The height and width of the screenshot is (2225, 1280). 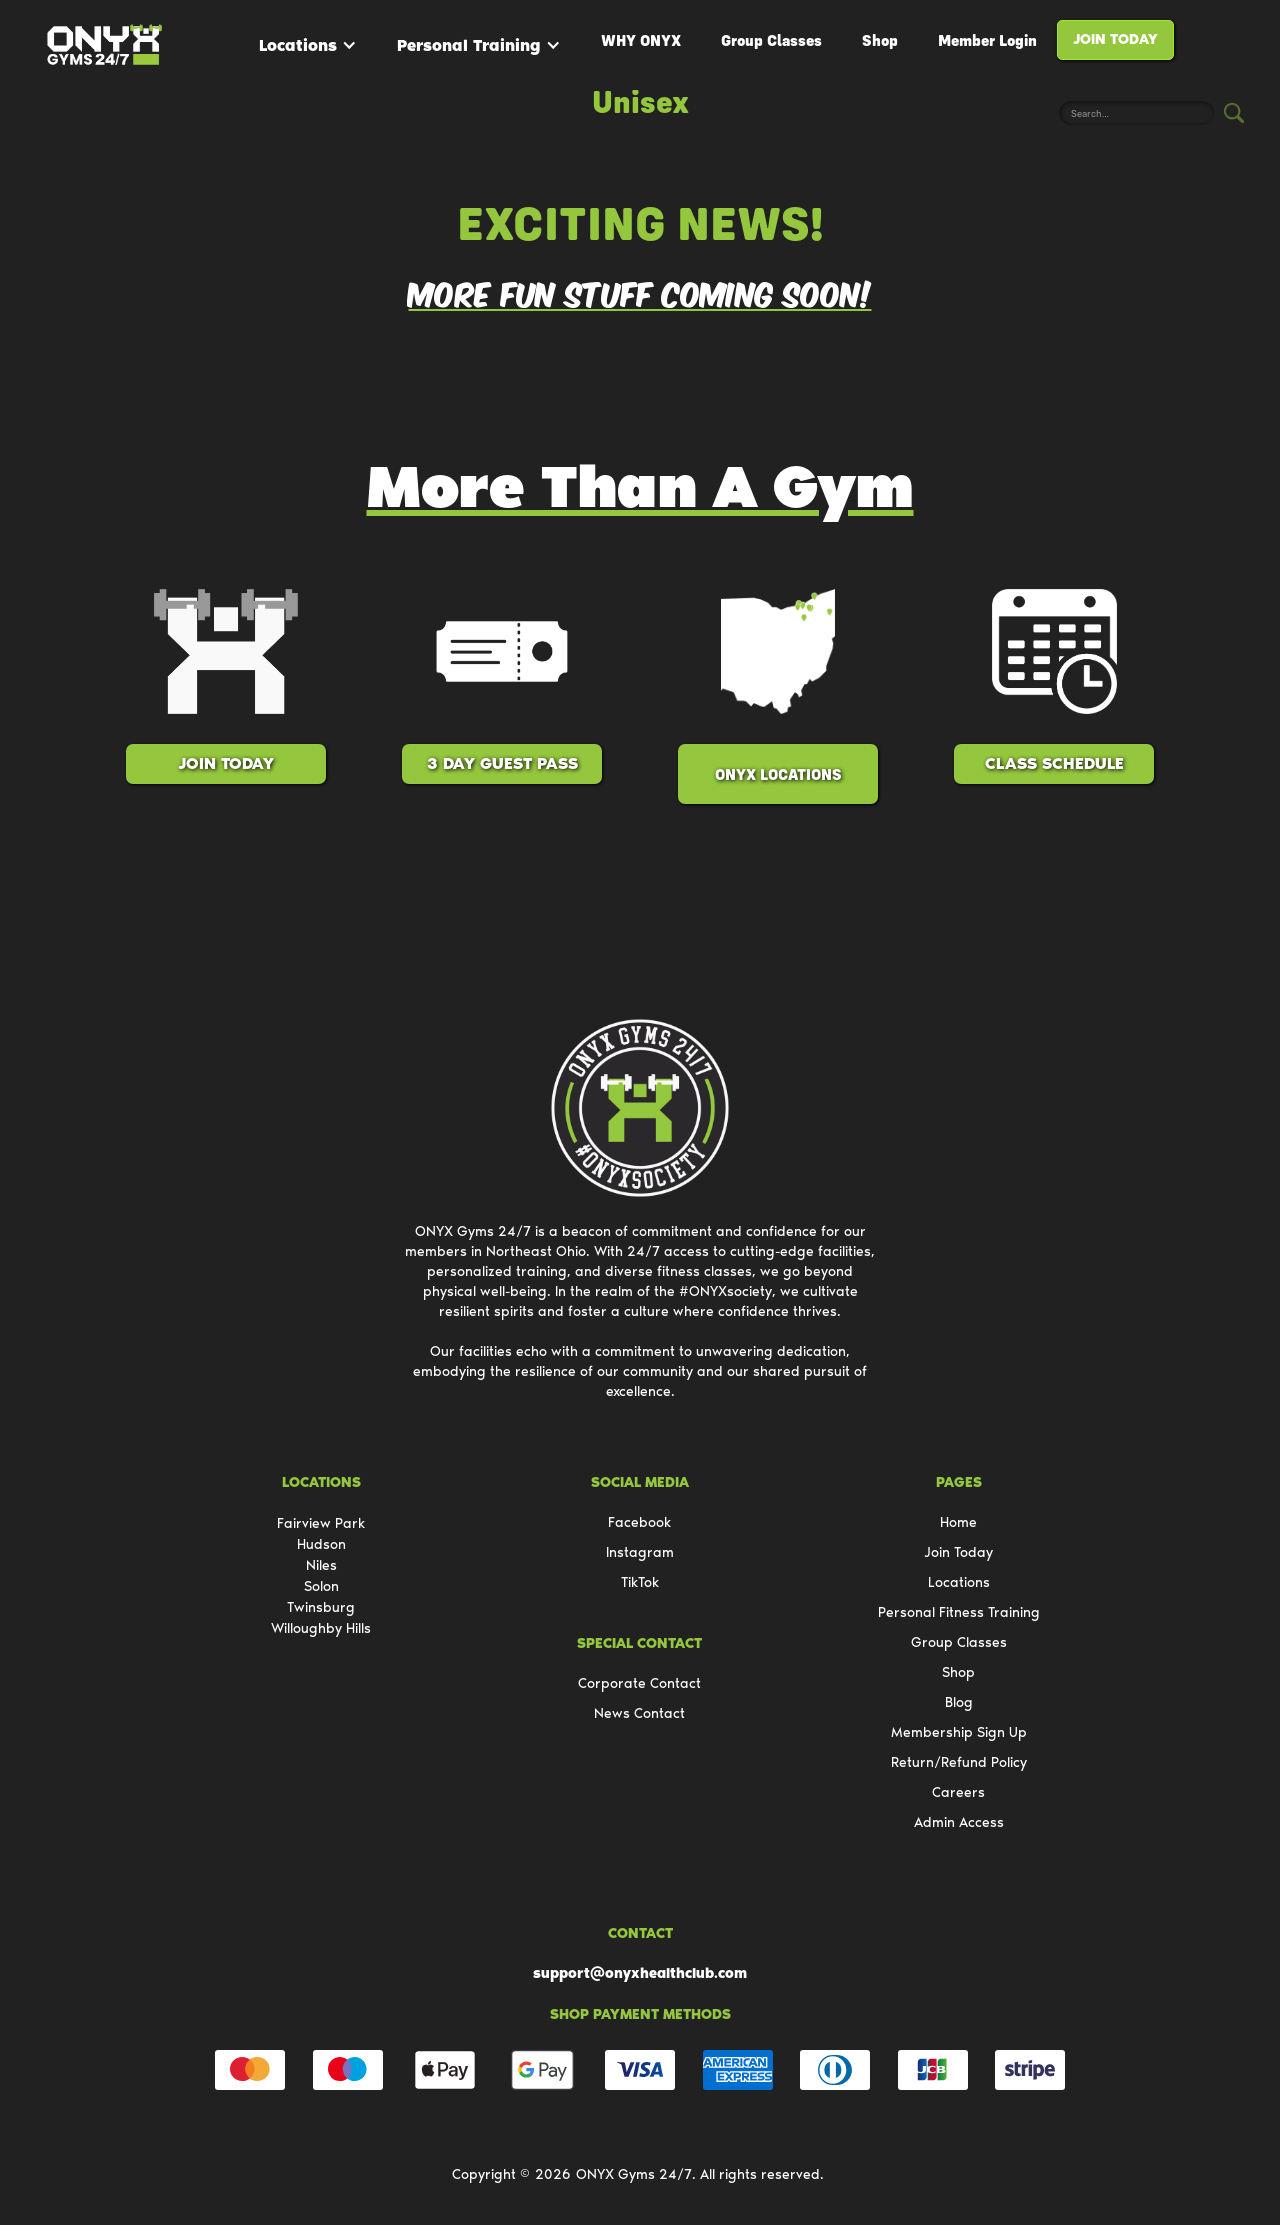 What do you see at coordinates (641, 40) in the screenshot?
I see `WHY ONYX` at bounding box center [641, 40].